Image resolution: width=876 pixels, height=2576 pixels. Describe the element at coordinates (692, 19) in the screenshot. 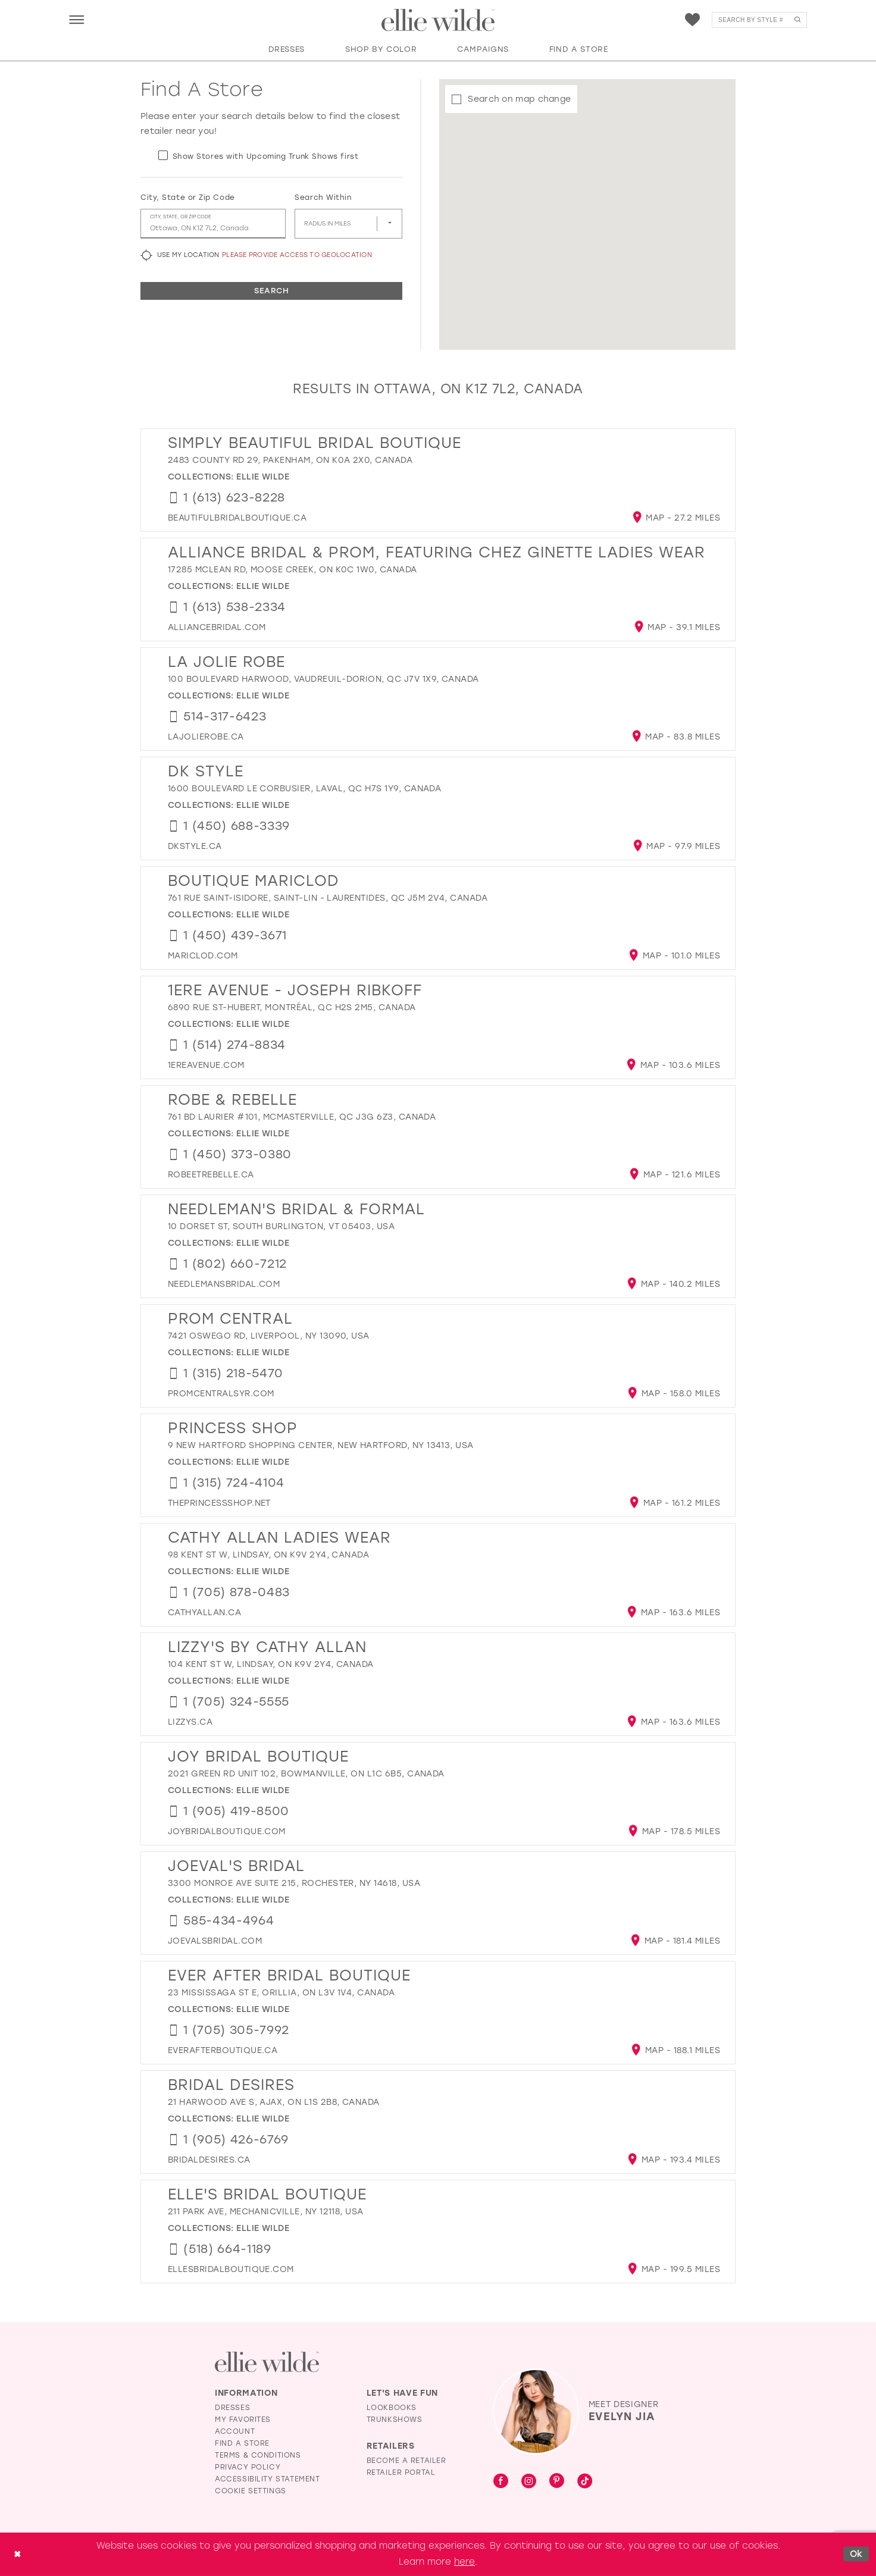

I see `[Visit Wishlist Page]` at that location.